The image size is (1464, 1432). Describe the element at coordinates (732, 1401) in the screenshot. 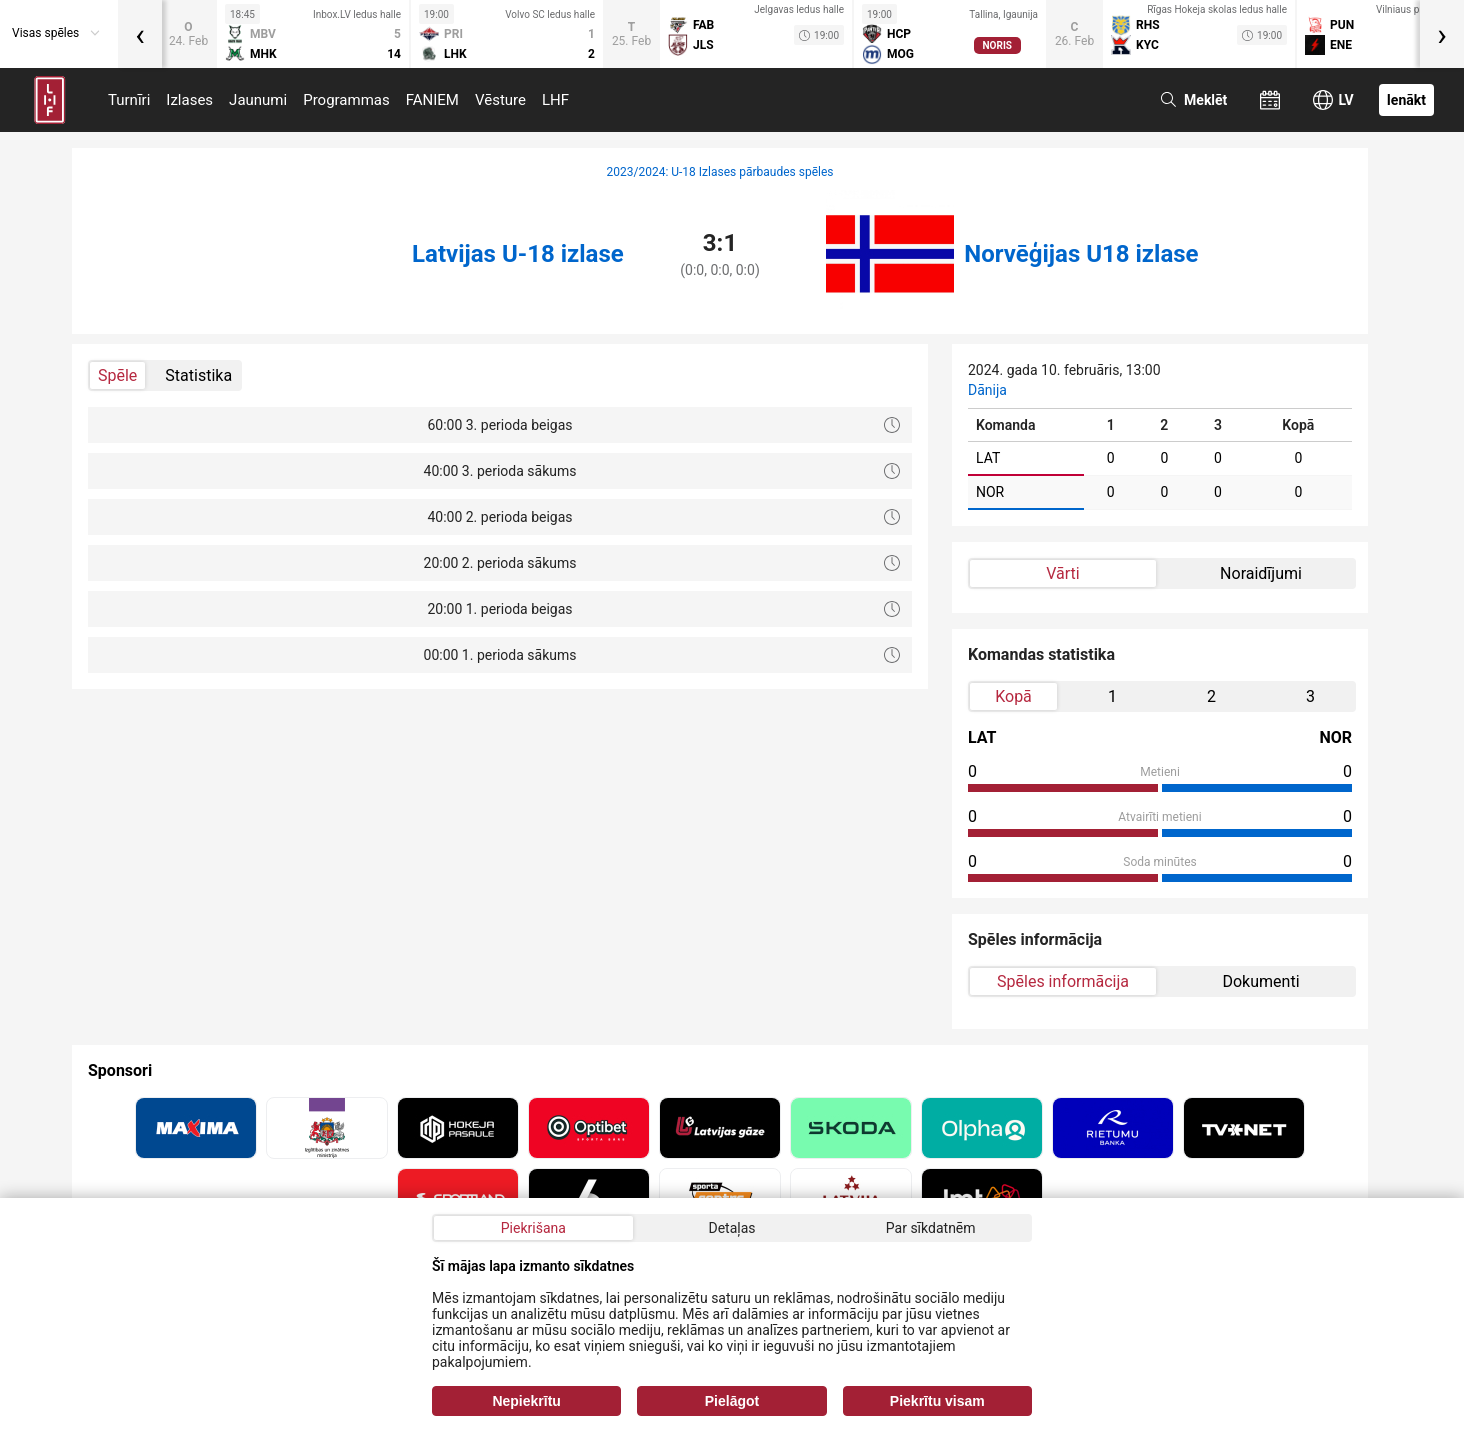

I see `Pielāgot` at that location.